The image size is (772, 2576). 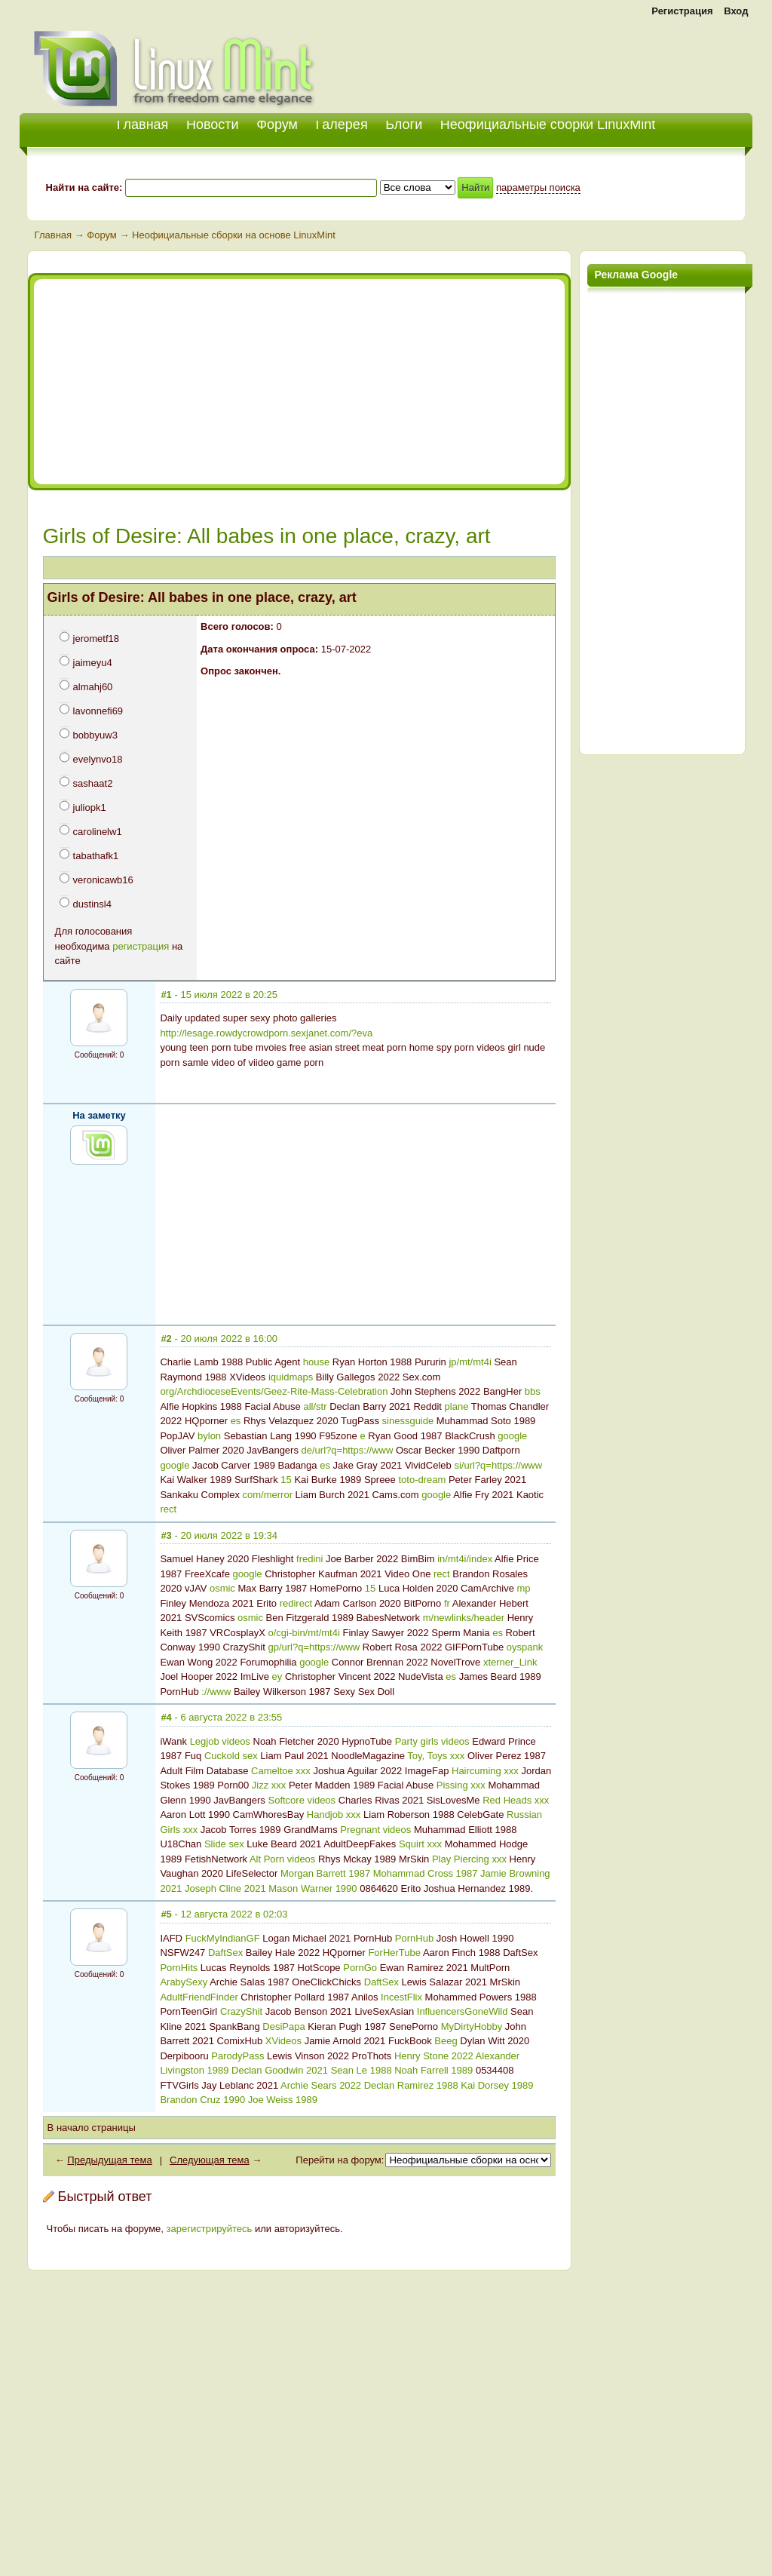 What do you see at coordinates (98, 711) in the screenshot?
I see `lavonnefi69` at bounding box center [98, 711].